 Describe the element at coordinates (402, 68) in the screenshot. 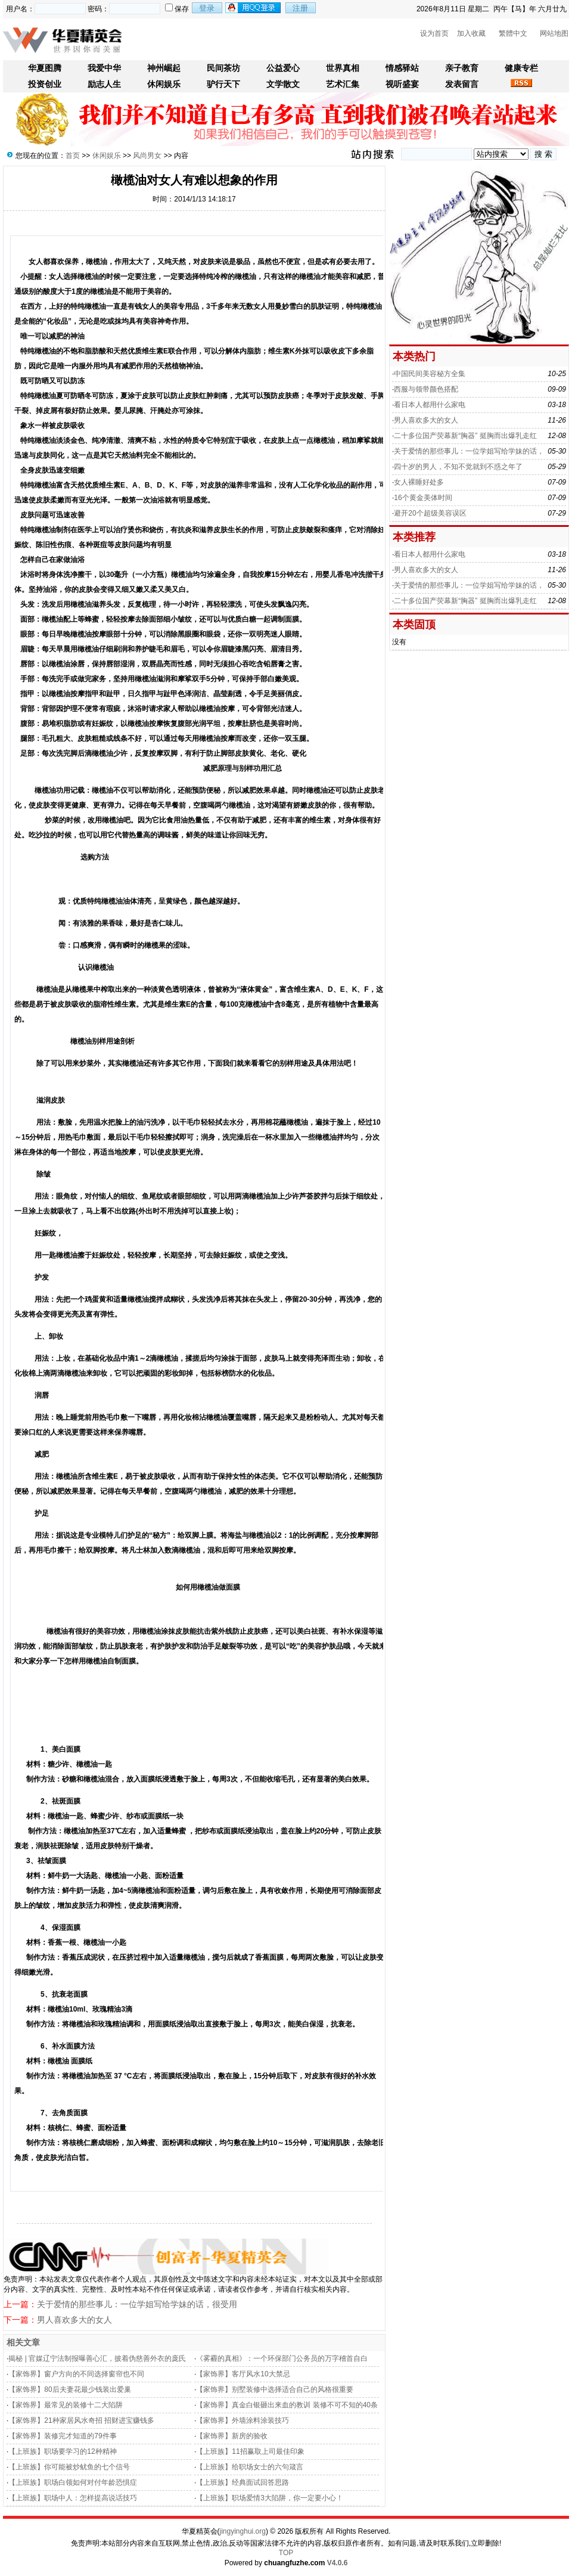

I see `情感驿站` at that location.